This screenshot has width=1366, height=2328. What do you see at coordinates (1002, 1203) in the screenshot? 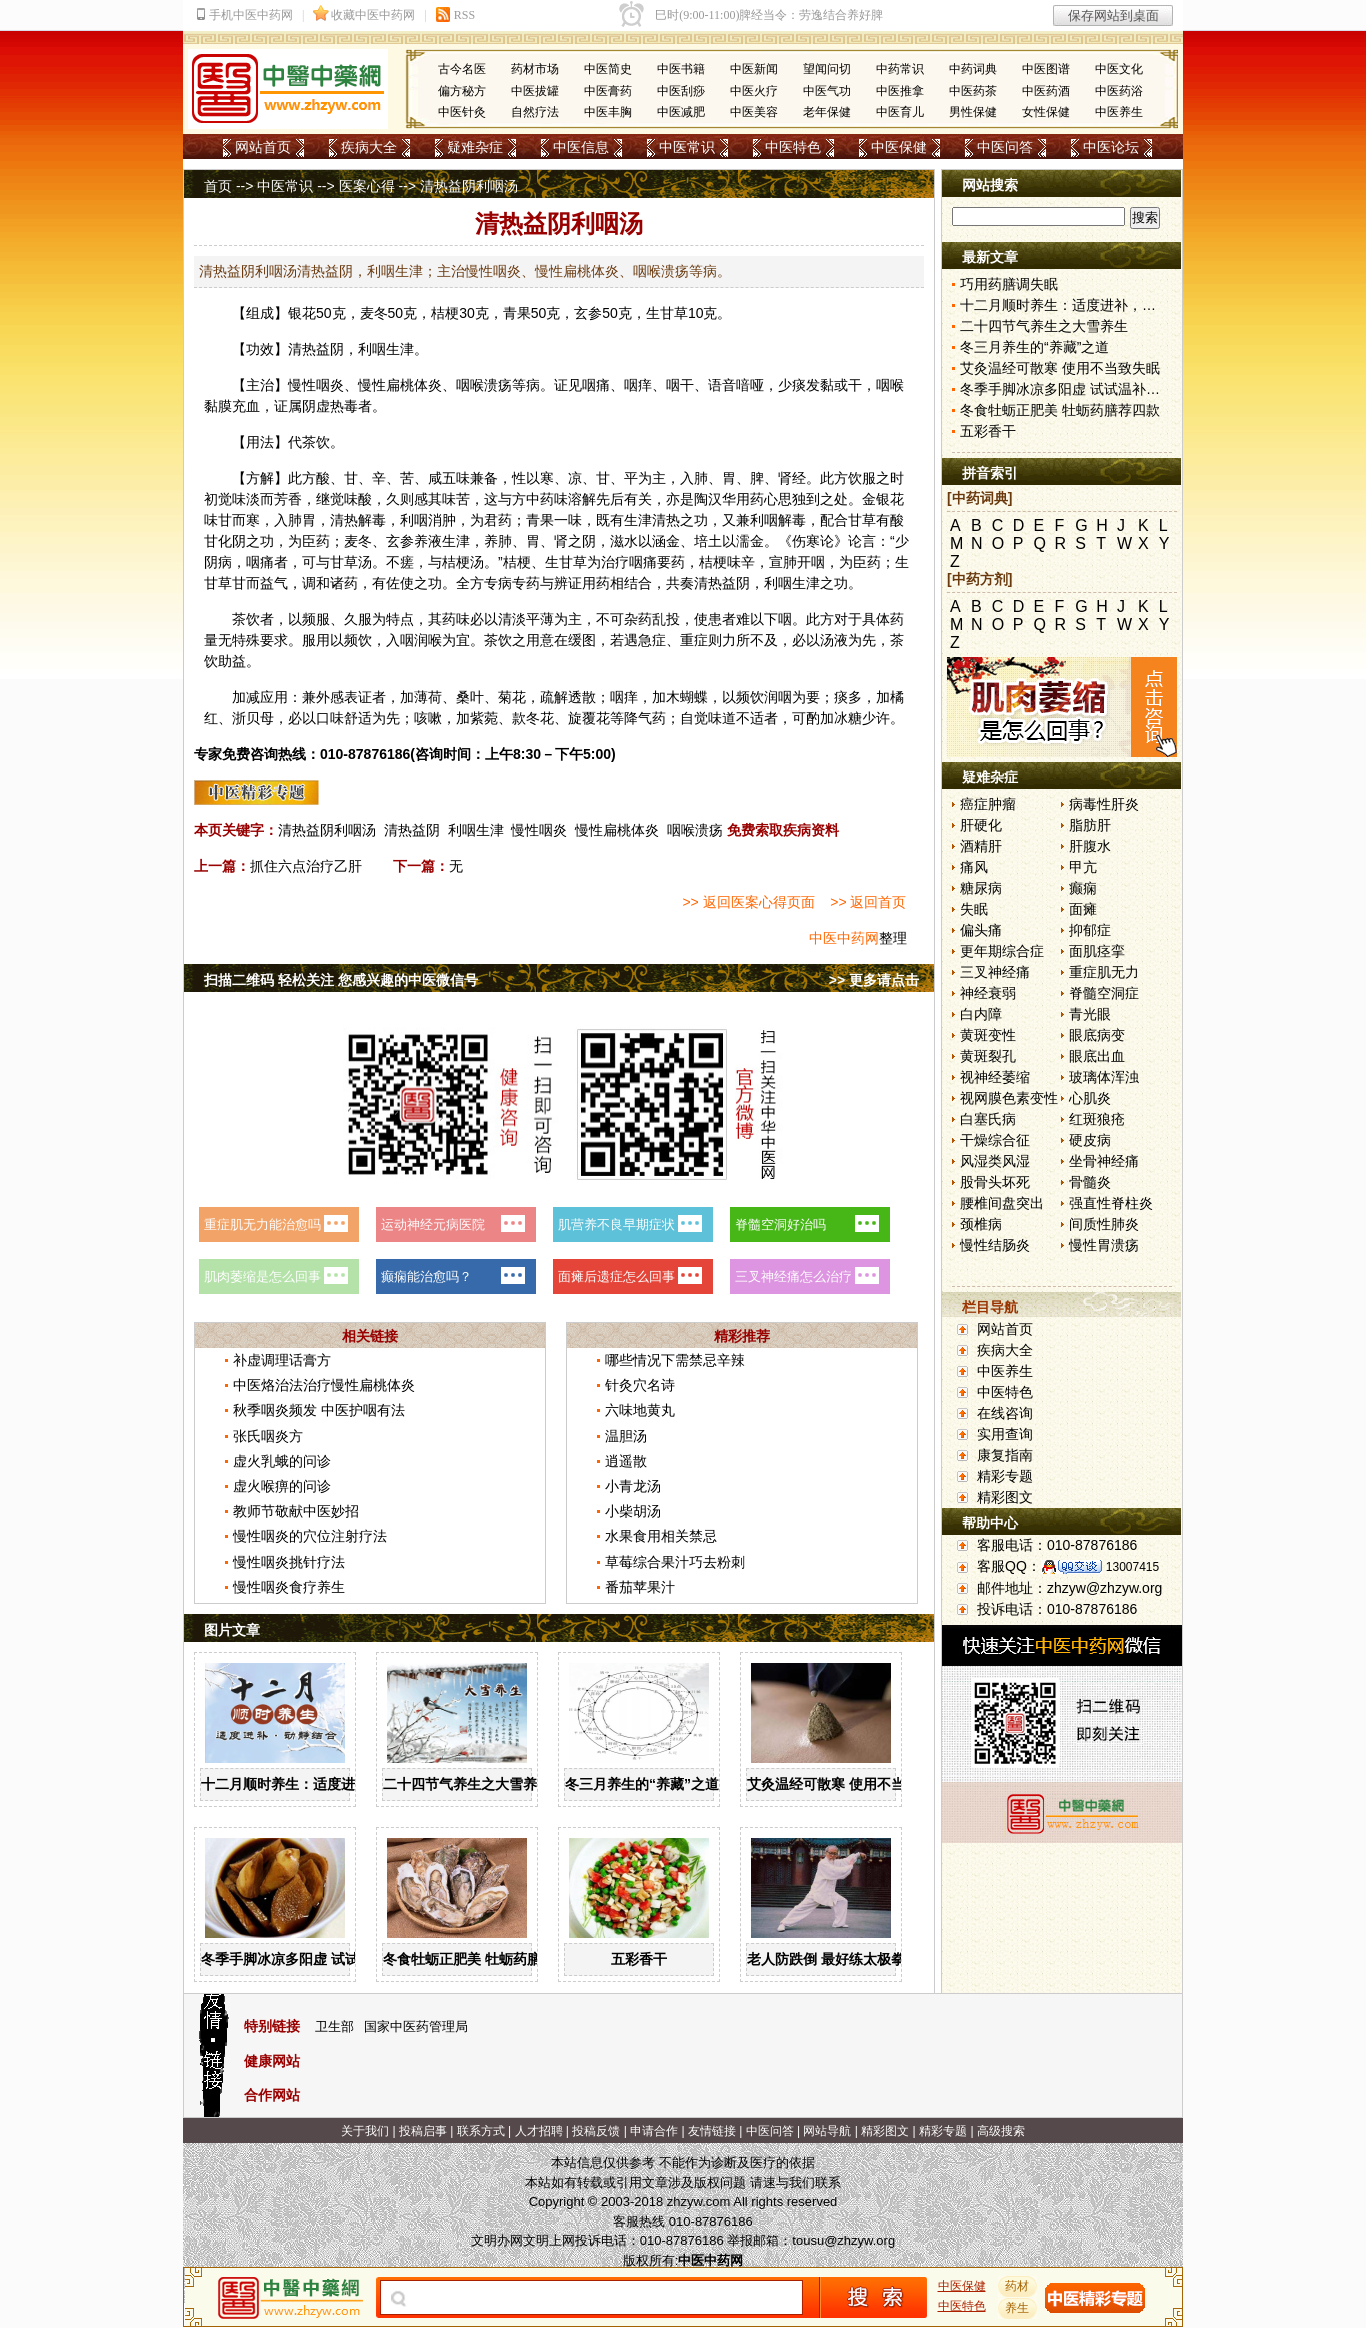
I see `腰椎间盘突出` at bounding box center [1002, 1203].